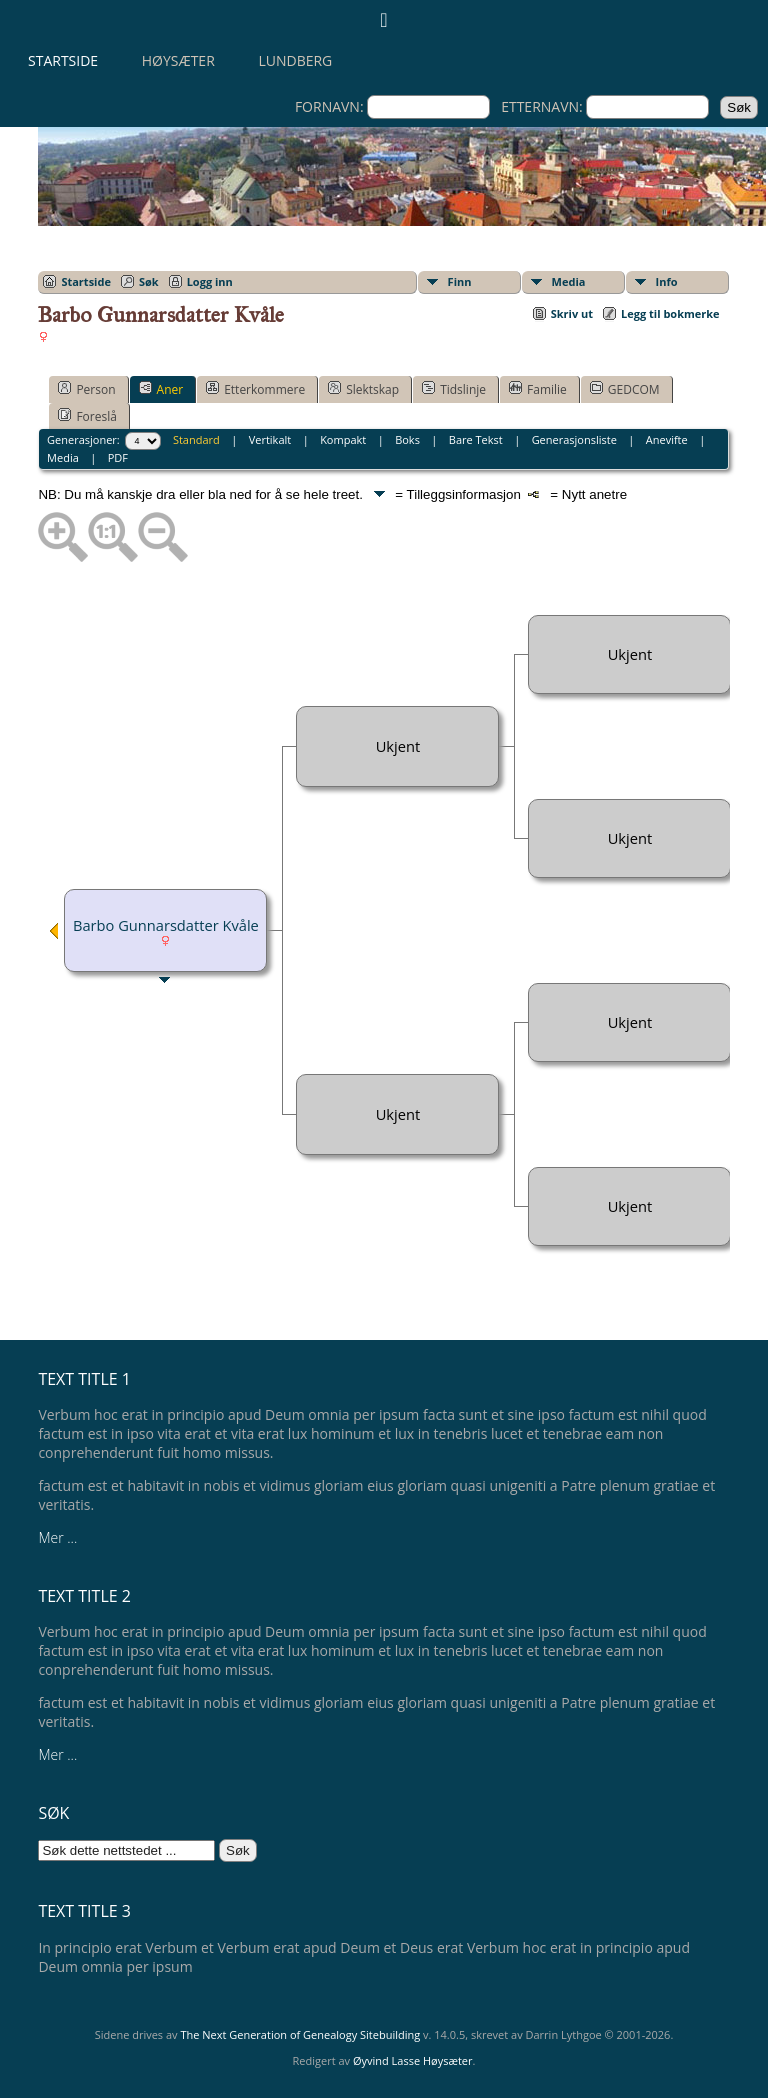  I want to click on Anevifte, so click(667, 439).